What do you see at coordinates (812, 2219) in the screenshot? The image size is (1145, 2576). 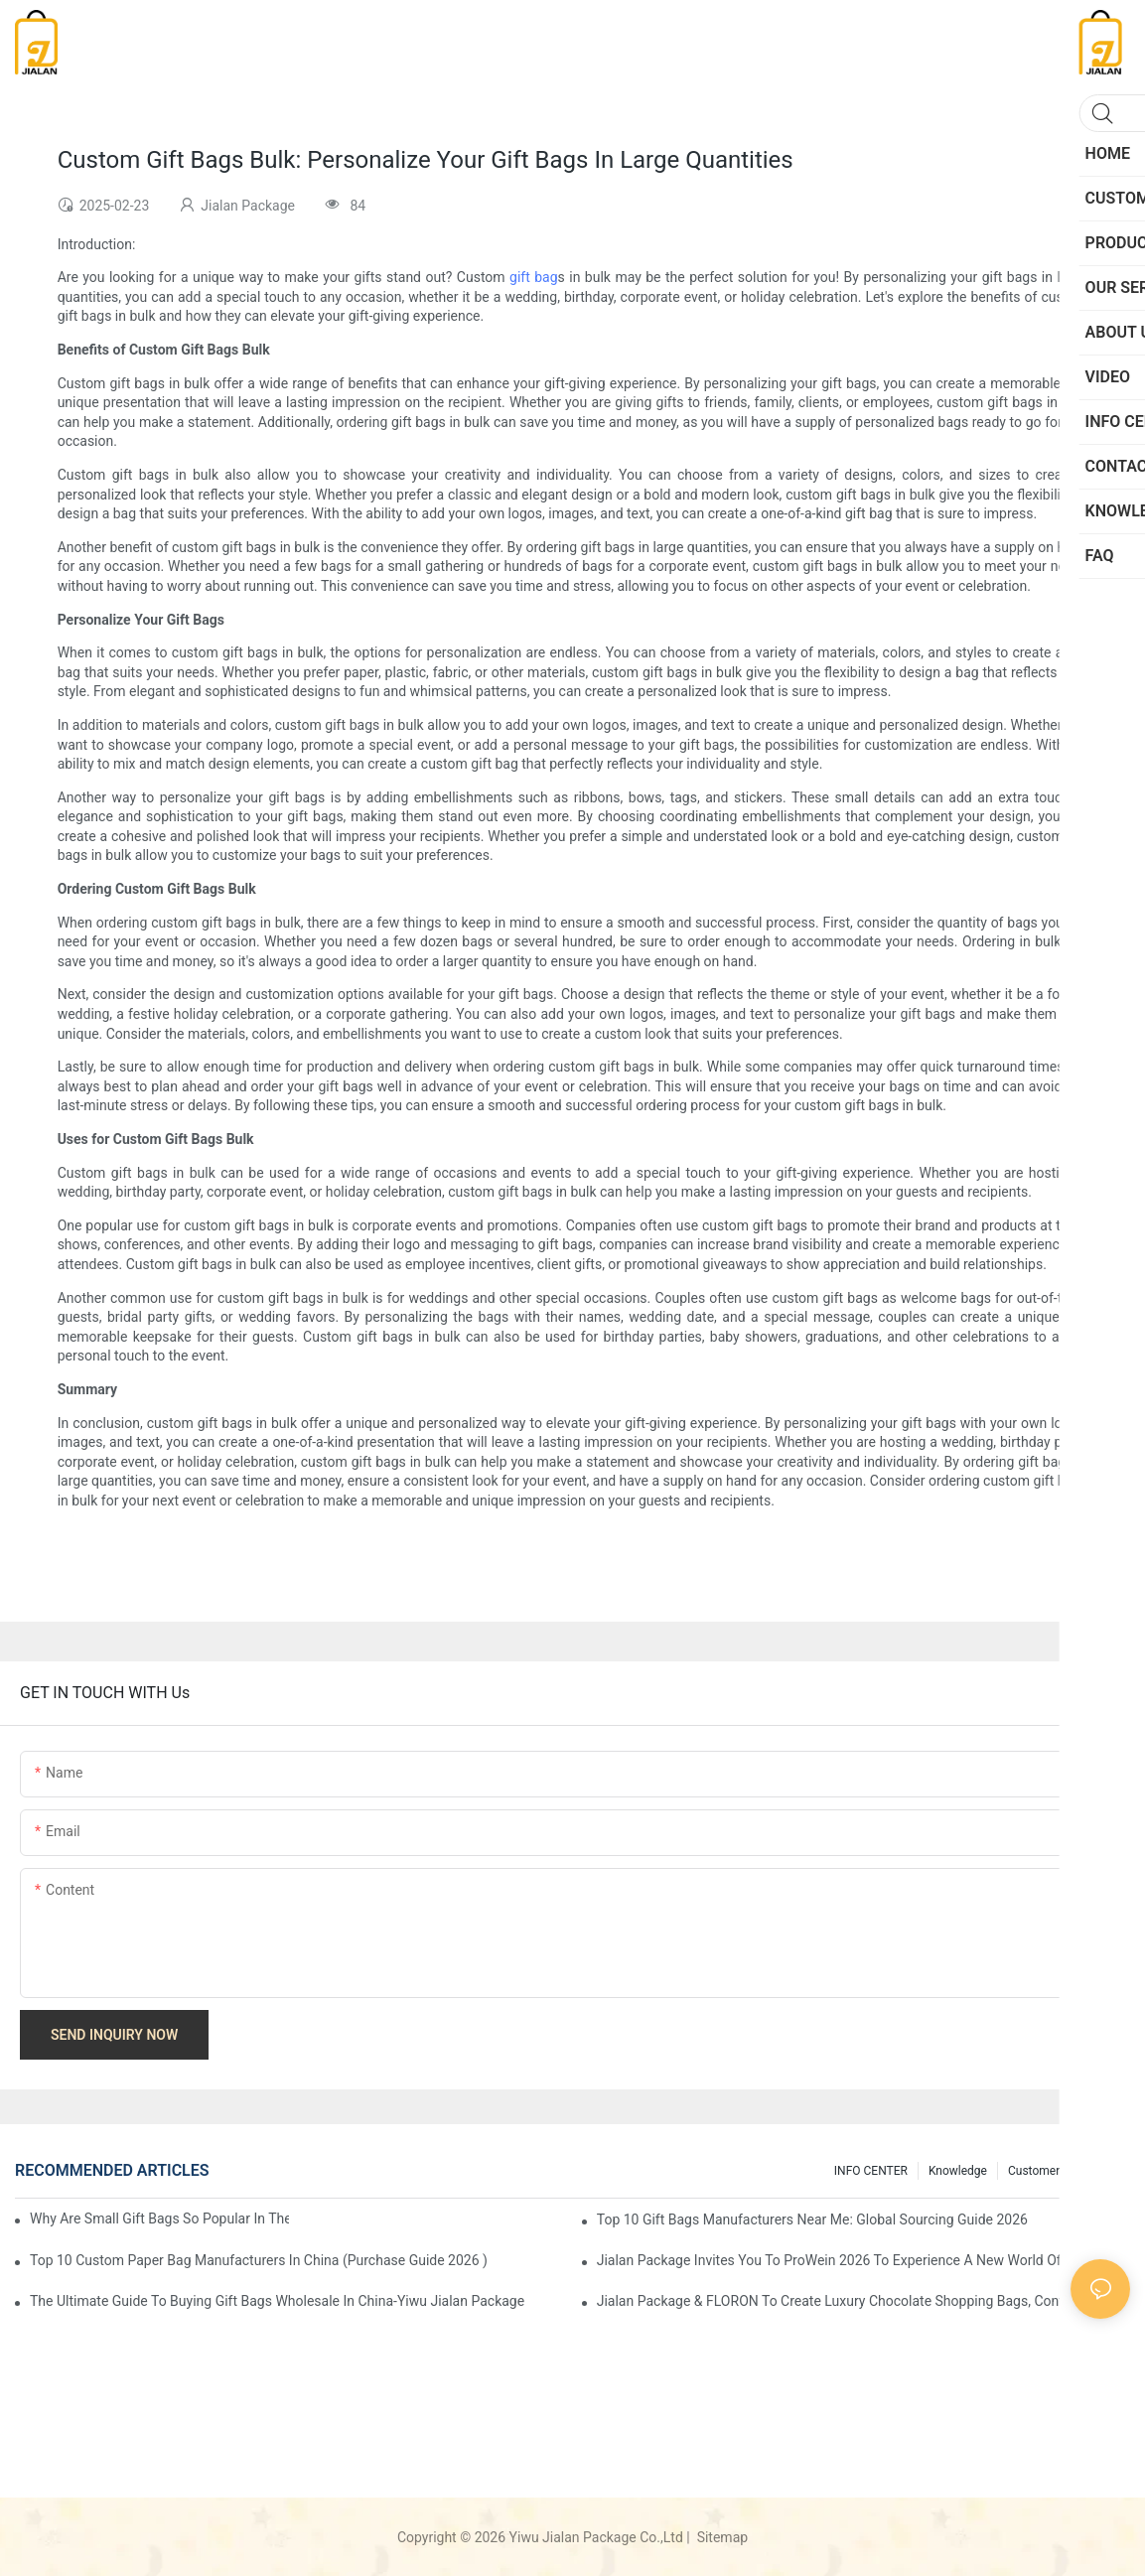 I see `Top 10 Gift Bags Manufacturers Near Me: Global Sourcing Guide 2026` at bounding box center [812, 2219].